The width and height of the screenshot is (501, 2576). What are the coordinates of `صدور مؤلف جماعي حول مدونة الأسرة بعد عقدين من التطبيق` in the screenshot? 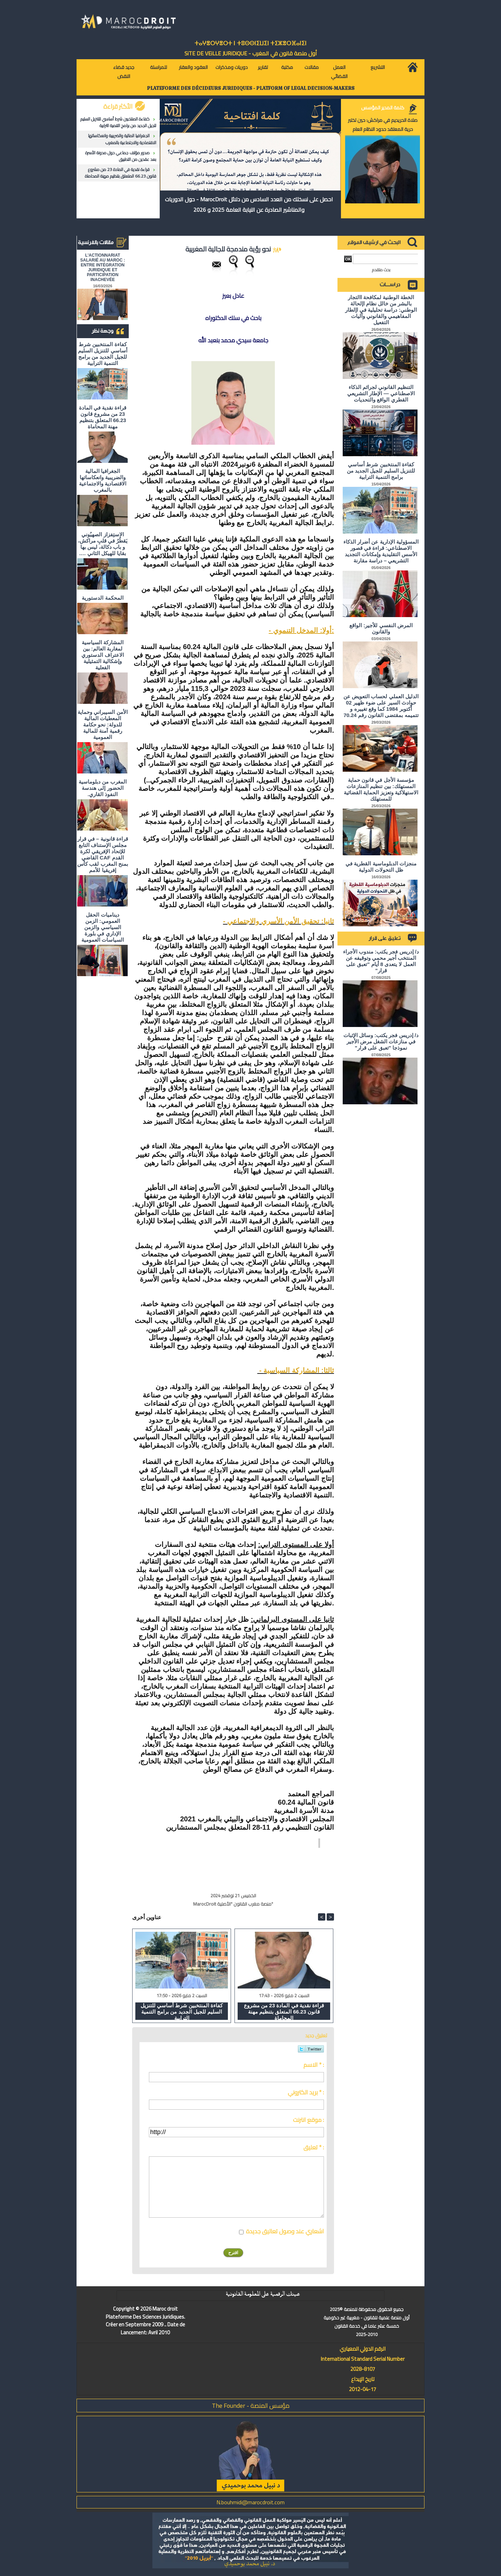 It's located at (120, 156).